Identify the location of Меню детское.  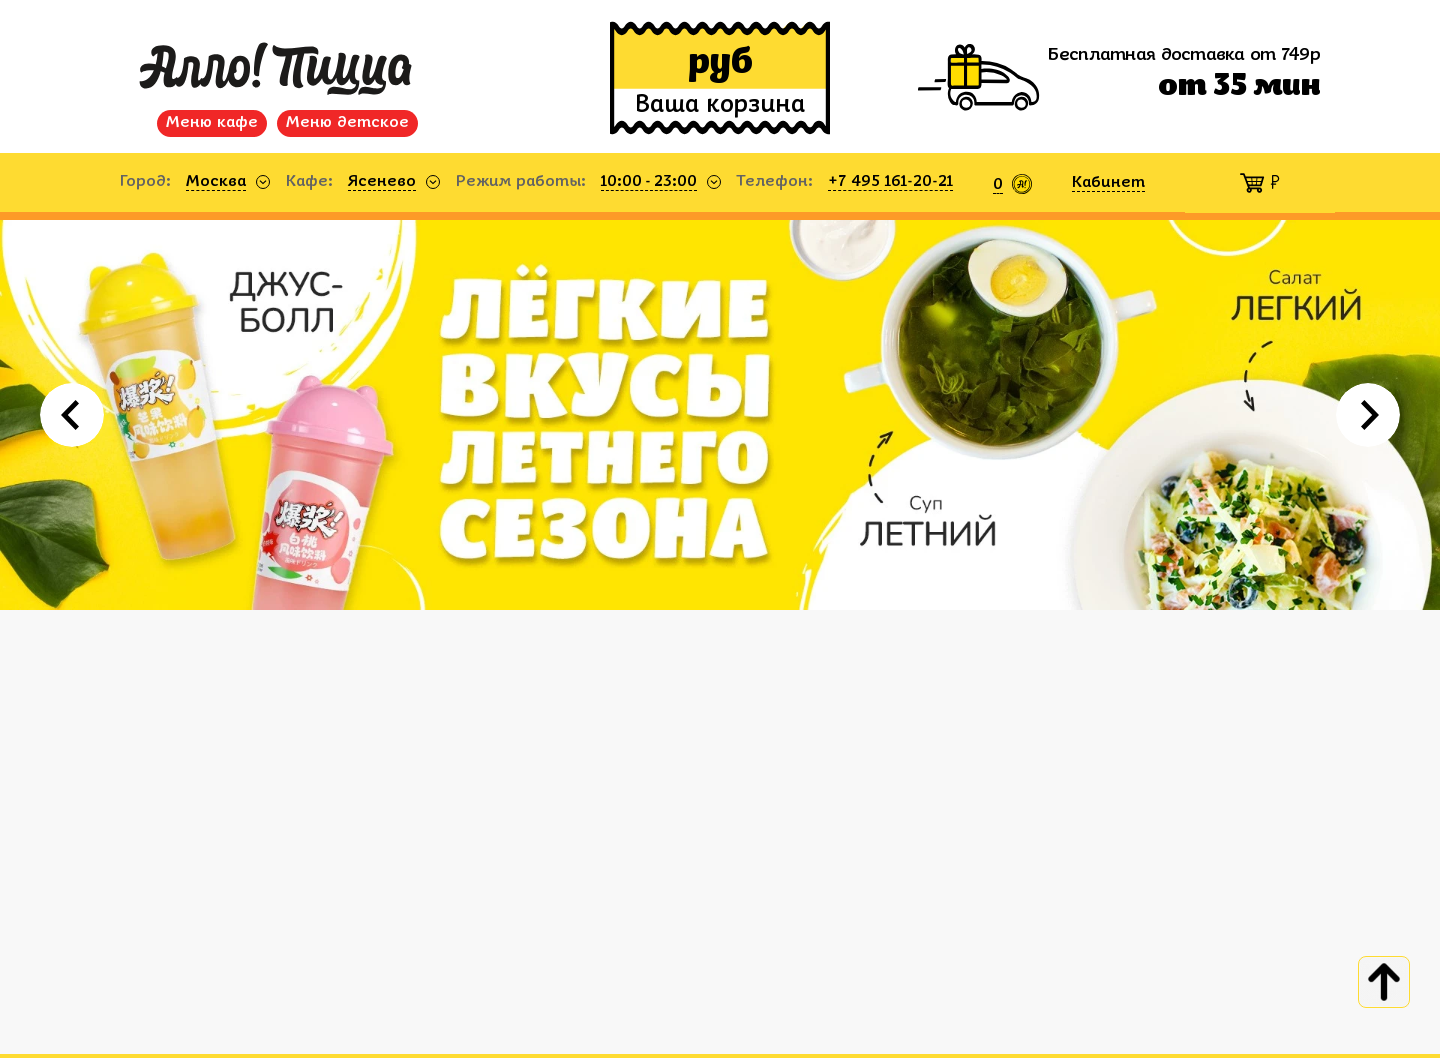
(347, 123).